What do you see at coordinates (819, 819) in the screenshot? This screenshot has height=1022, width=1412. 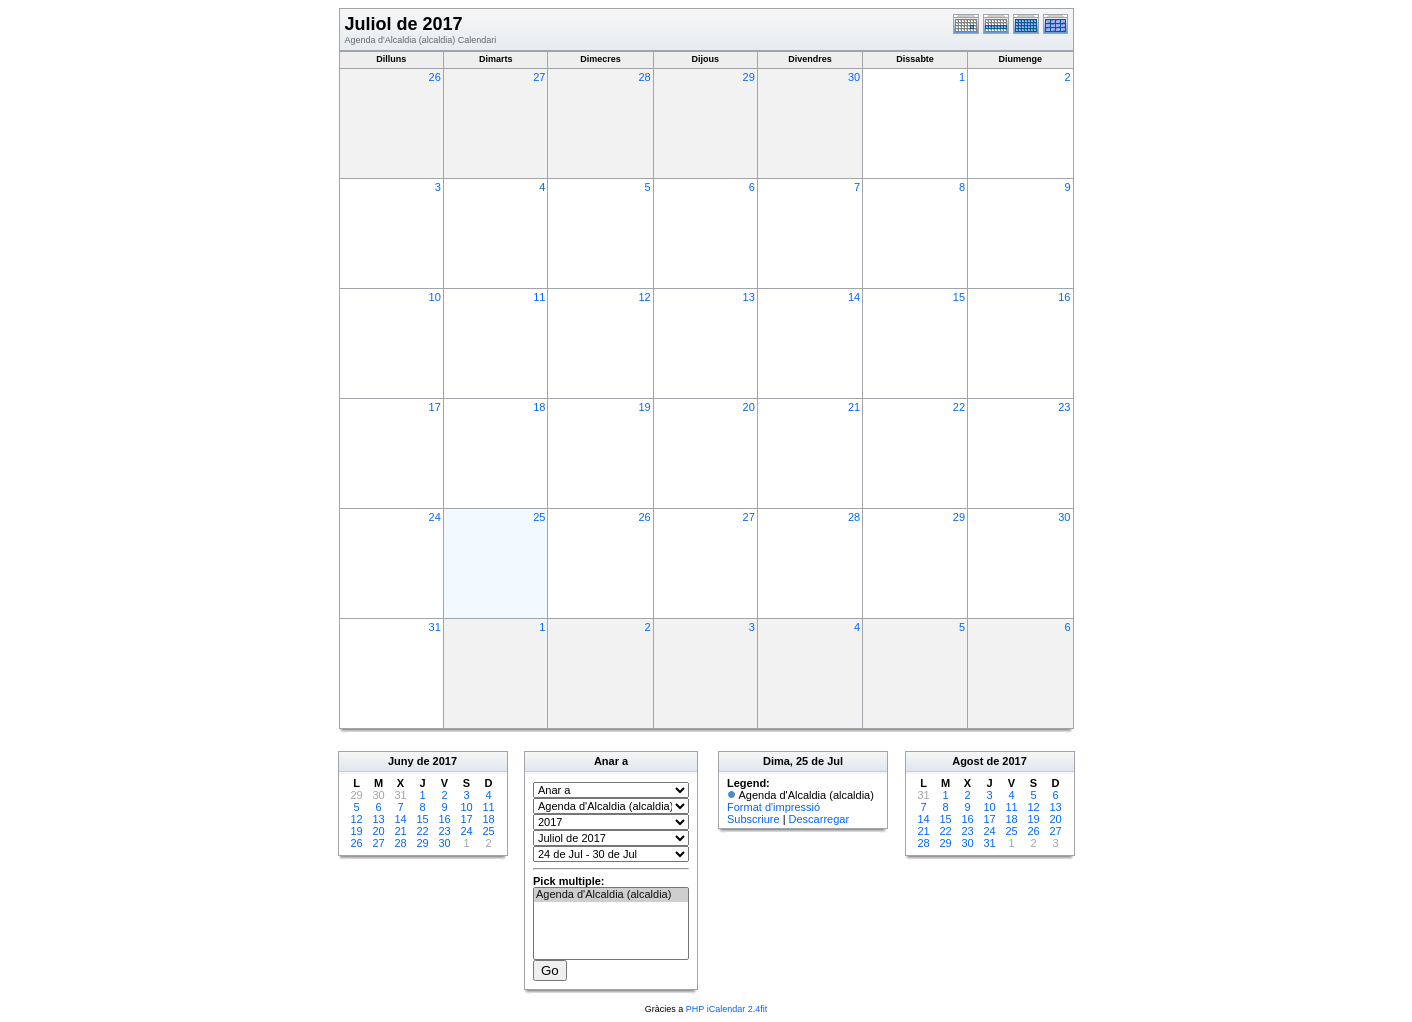 I see `Descarregar` at bounding box center [819, 819].